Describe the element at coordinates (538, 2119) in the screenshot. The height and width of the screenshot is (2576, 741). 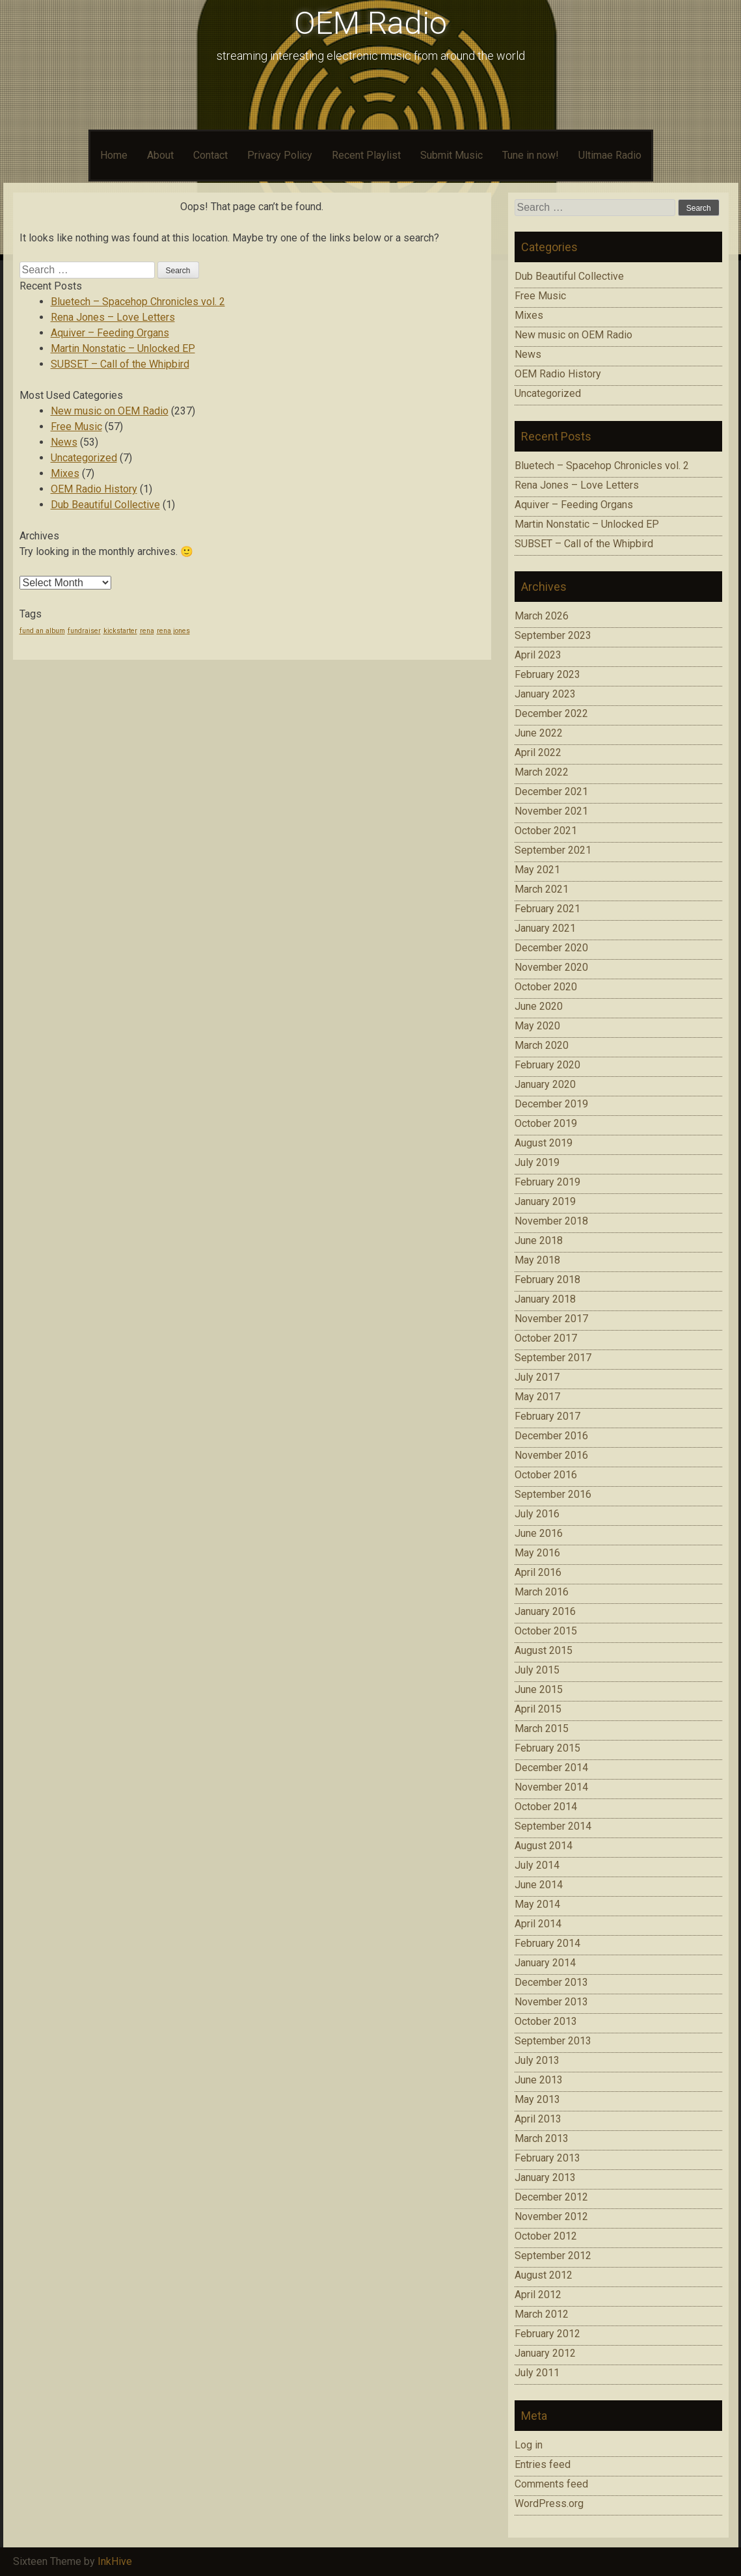
I see `April 2013` at that location.